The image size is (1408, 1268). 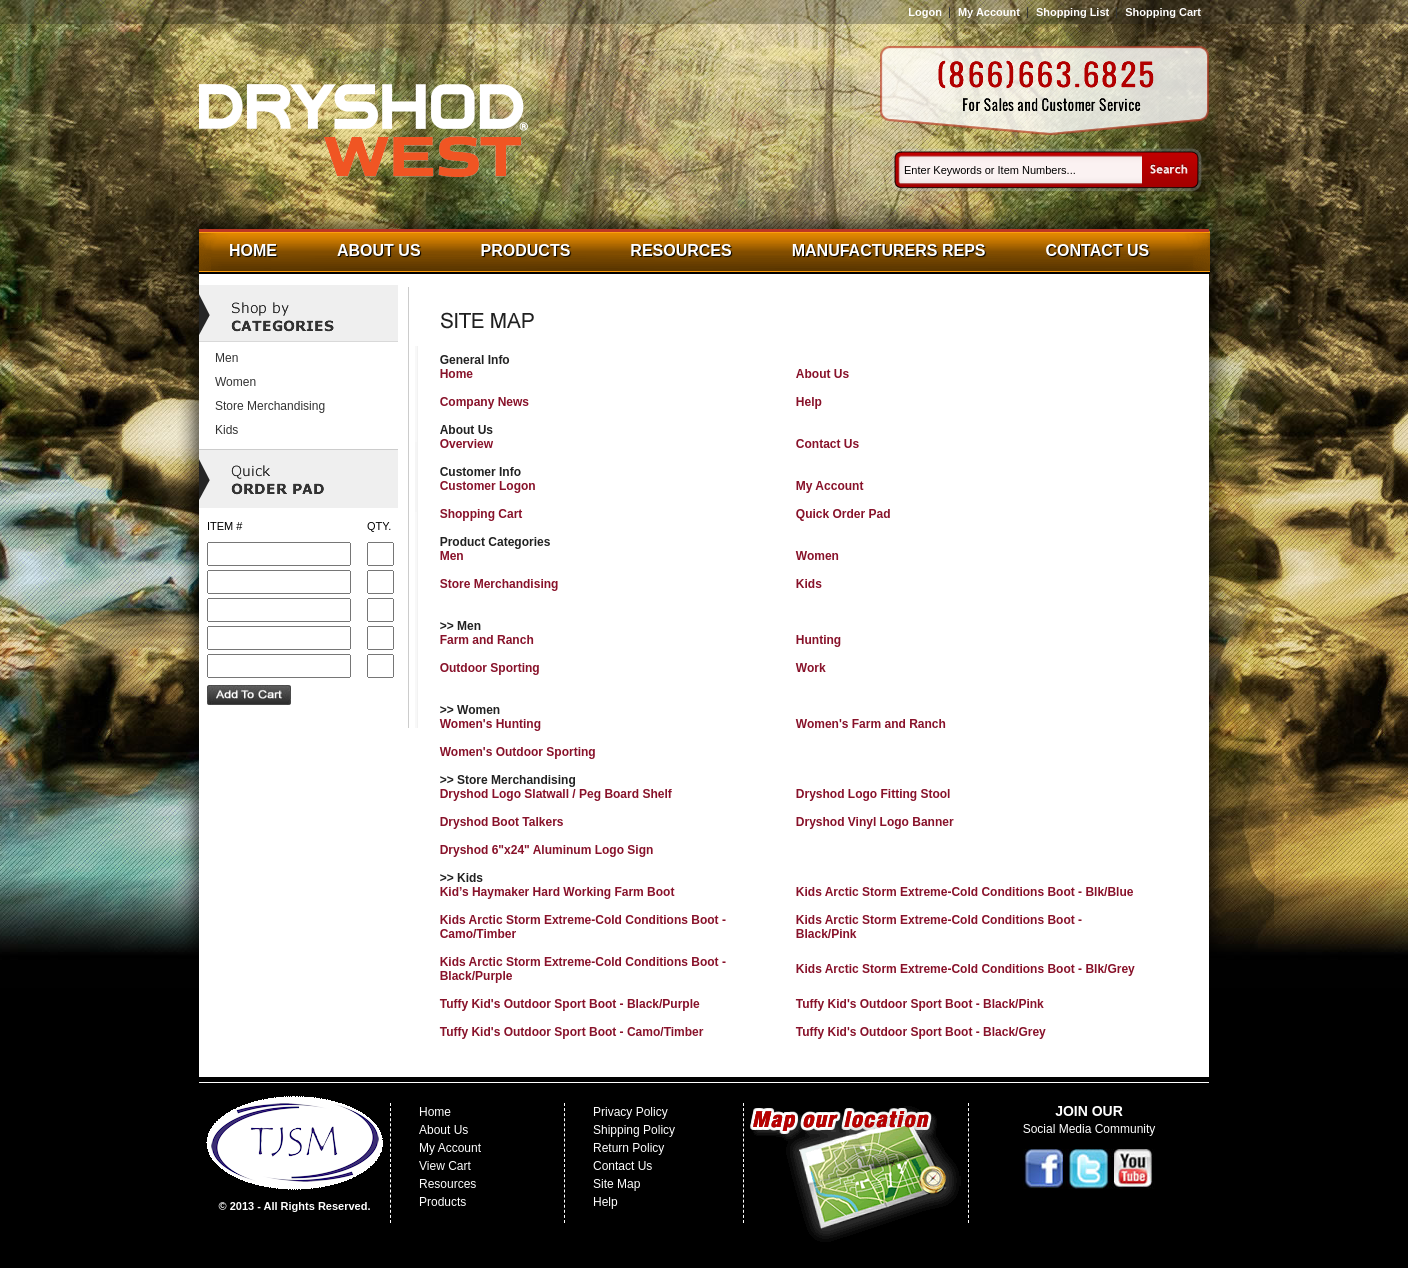 I want to click on Privacy Policy, so click(x=630, y=1112).